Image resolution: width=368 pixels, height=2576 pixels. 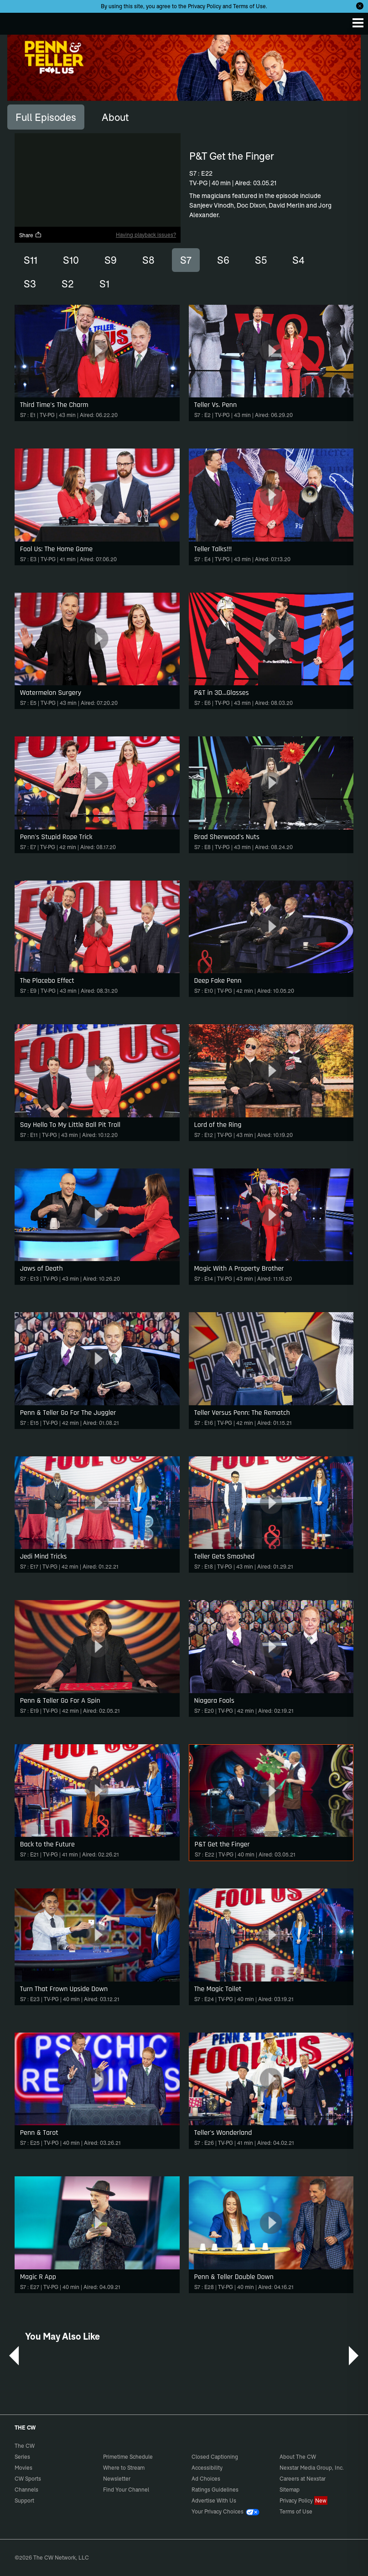 What do you see at coordinates (16, 21) in the screenshot?
I see `The CW` at bounding box center [16, 21].